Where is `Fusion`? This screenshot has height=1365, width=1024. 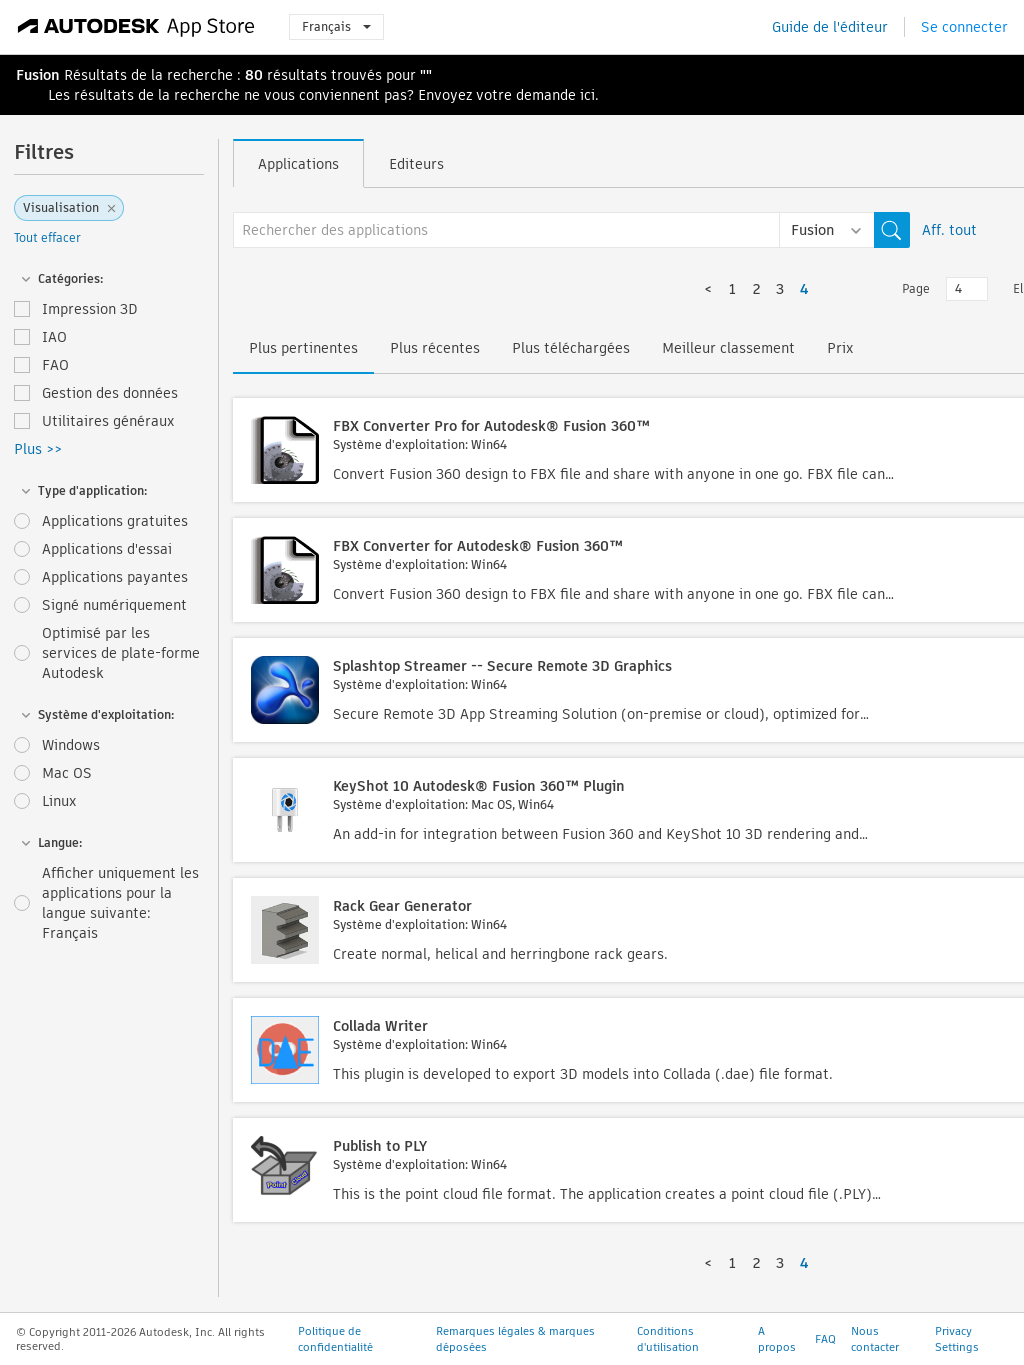
Fusion is located at coordinates (38, 75).